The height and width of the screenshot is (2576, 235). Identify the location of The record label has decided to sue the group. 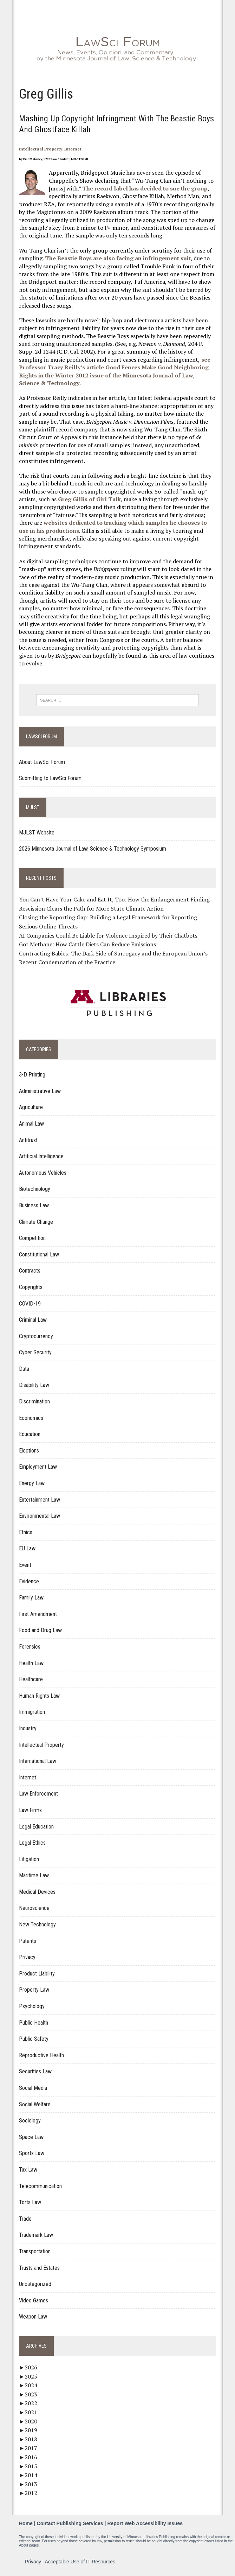
(144, 188).